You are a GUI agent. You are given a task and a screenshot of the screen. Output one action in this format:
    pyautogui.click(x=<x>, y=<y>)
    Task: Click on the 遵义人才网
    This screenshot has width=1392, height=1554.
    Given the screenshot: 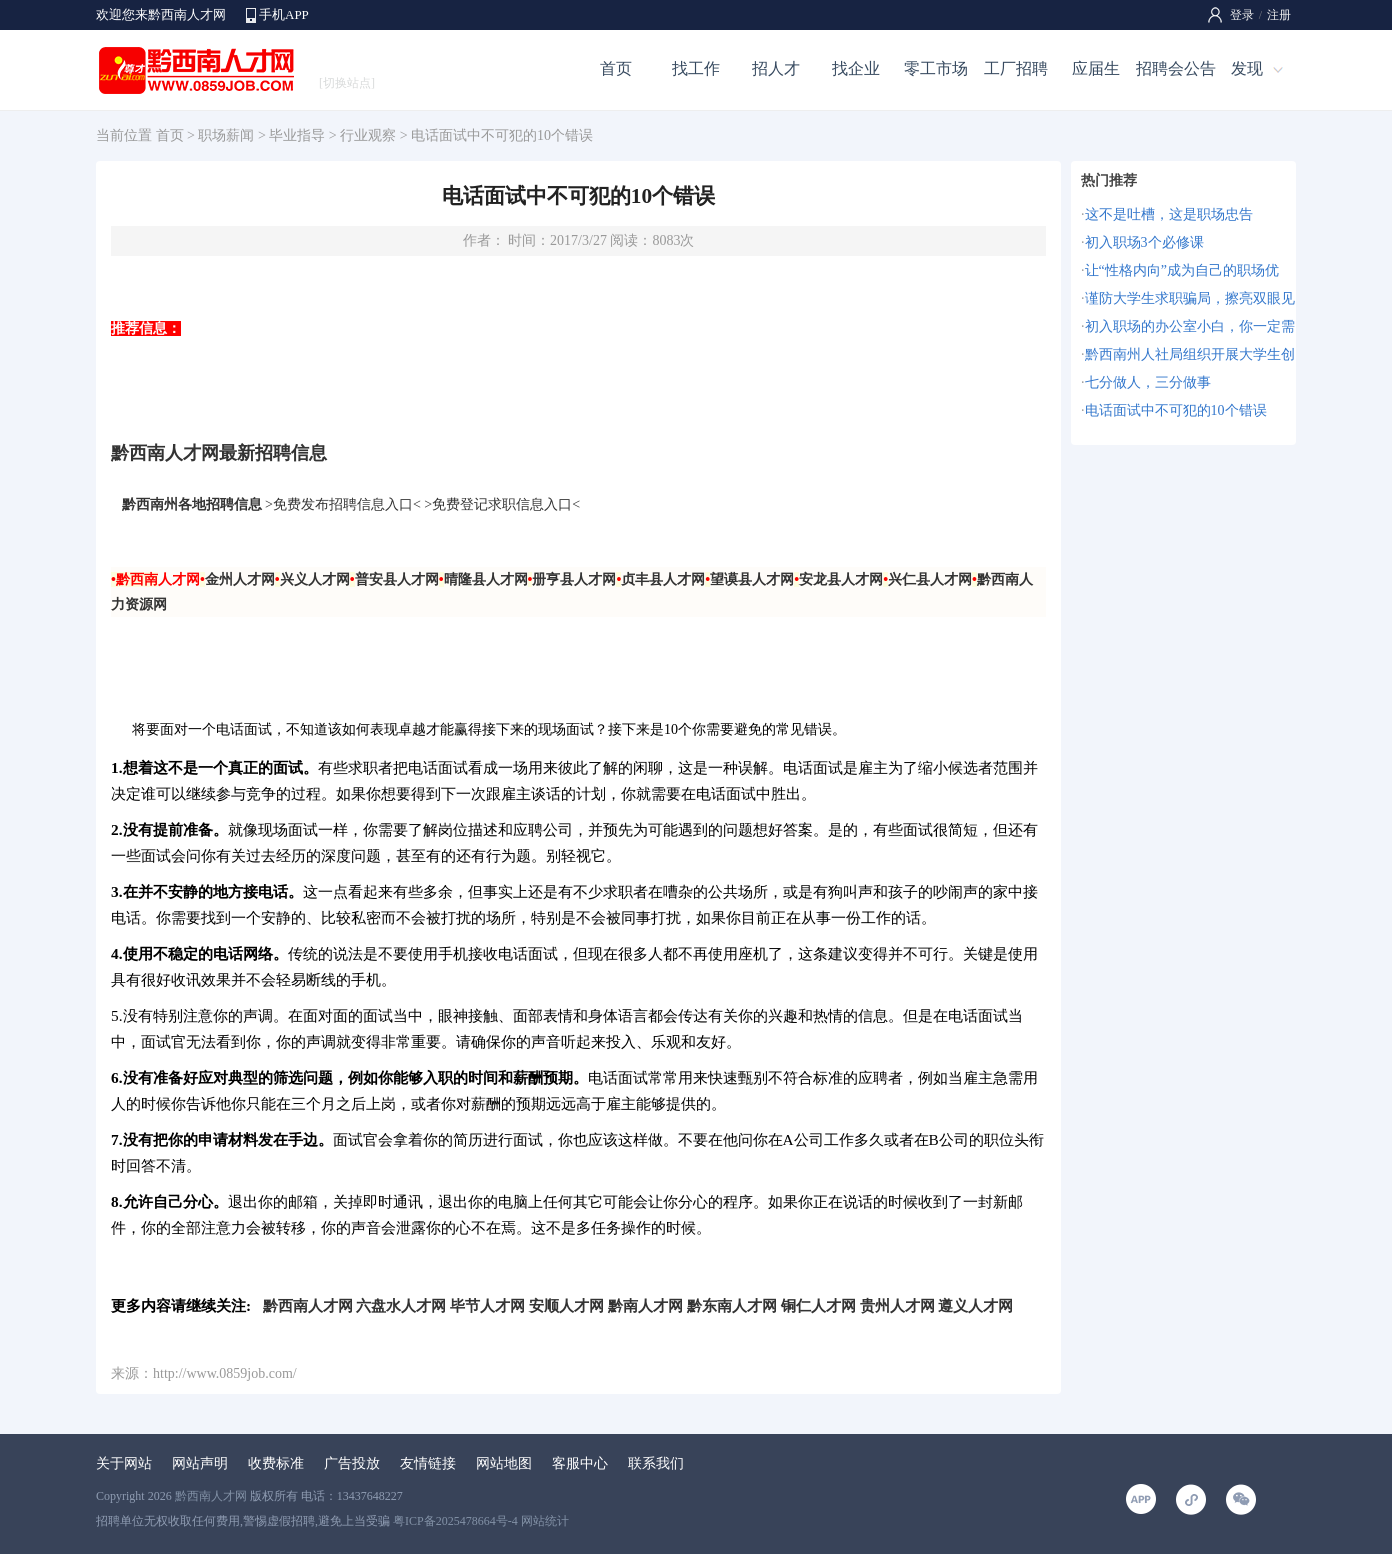 What is the action you would take?
    pyautogui.click(x=975, y=1305)
    